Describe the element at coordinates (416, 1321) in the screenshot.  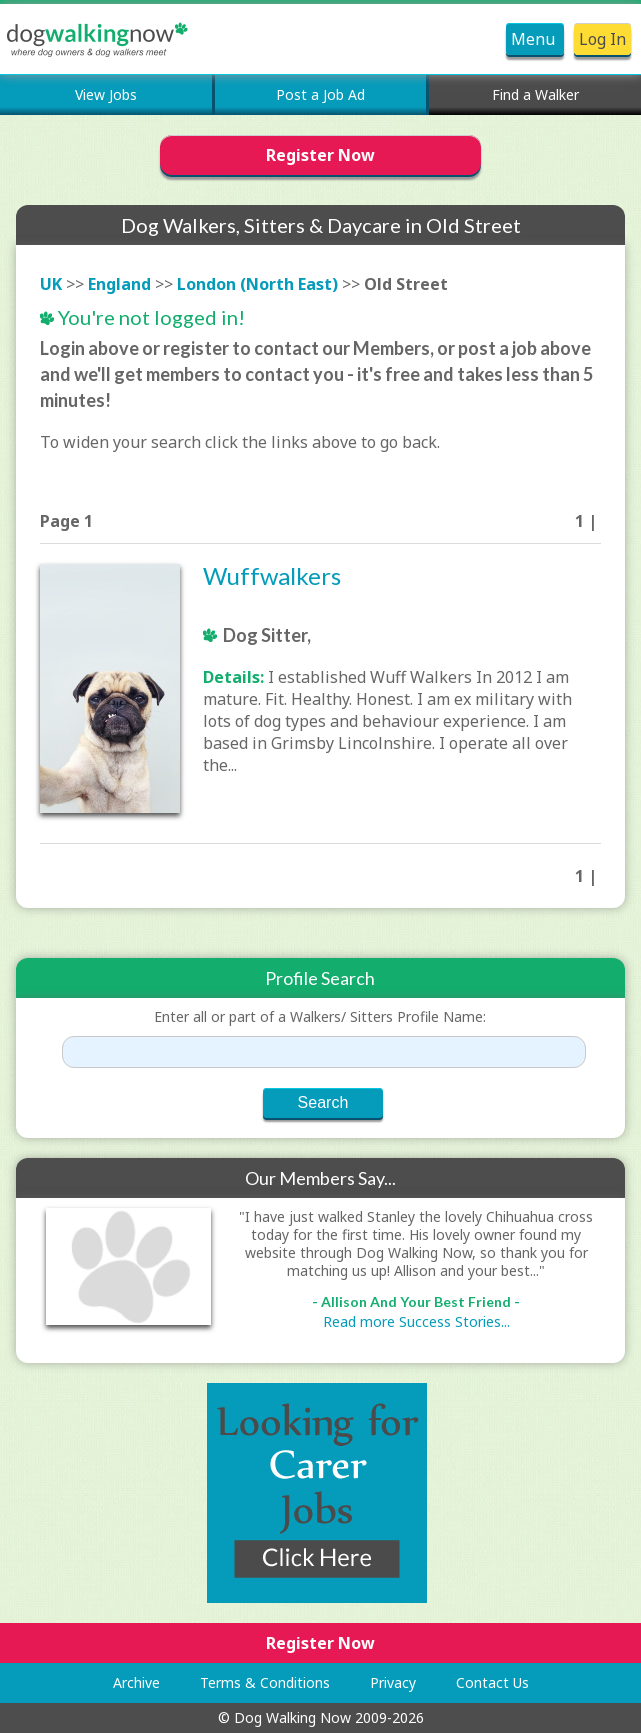
I see `Read more Success Stories...` at that location.